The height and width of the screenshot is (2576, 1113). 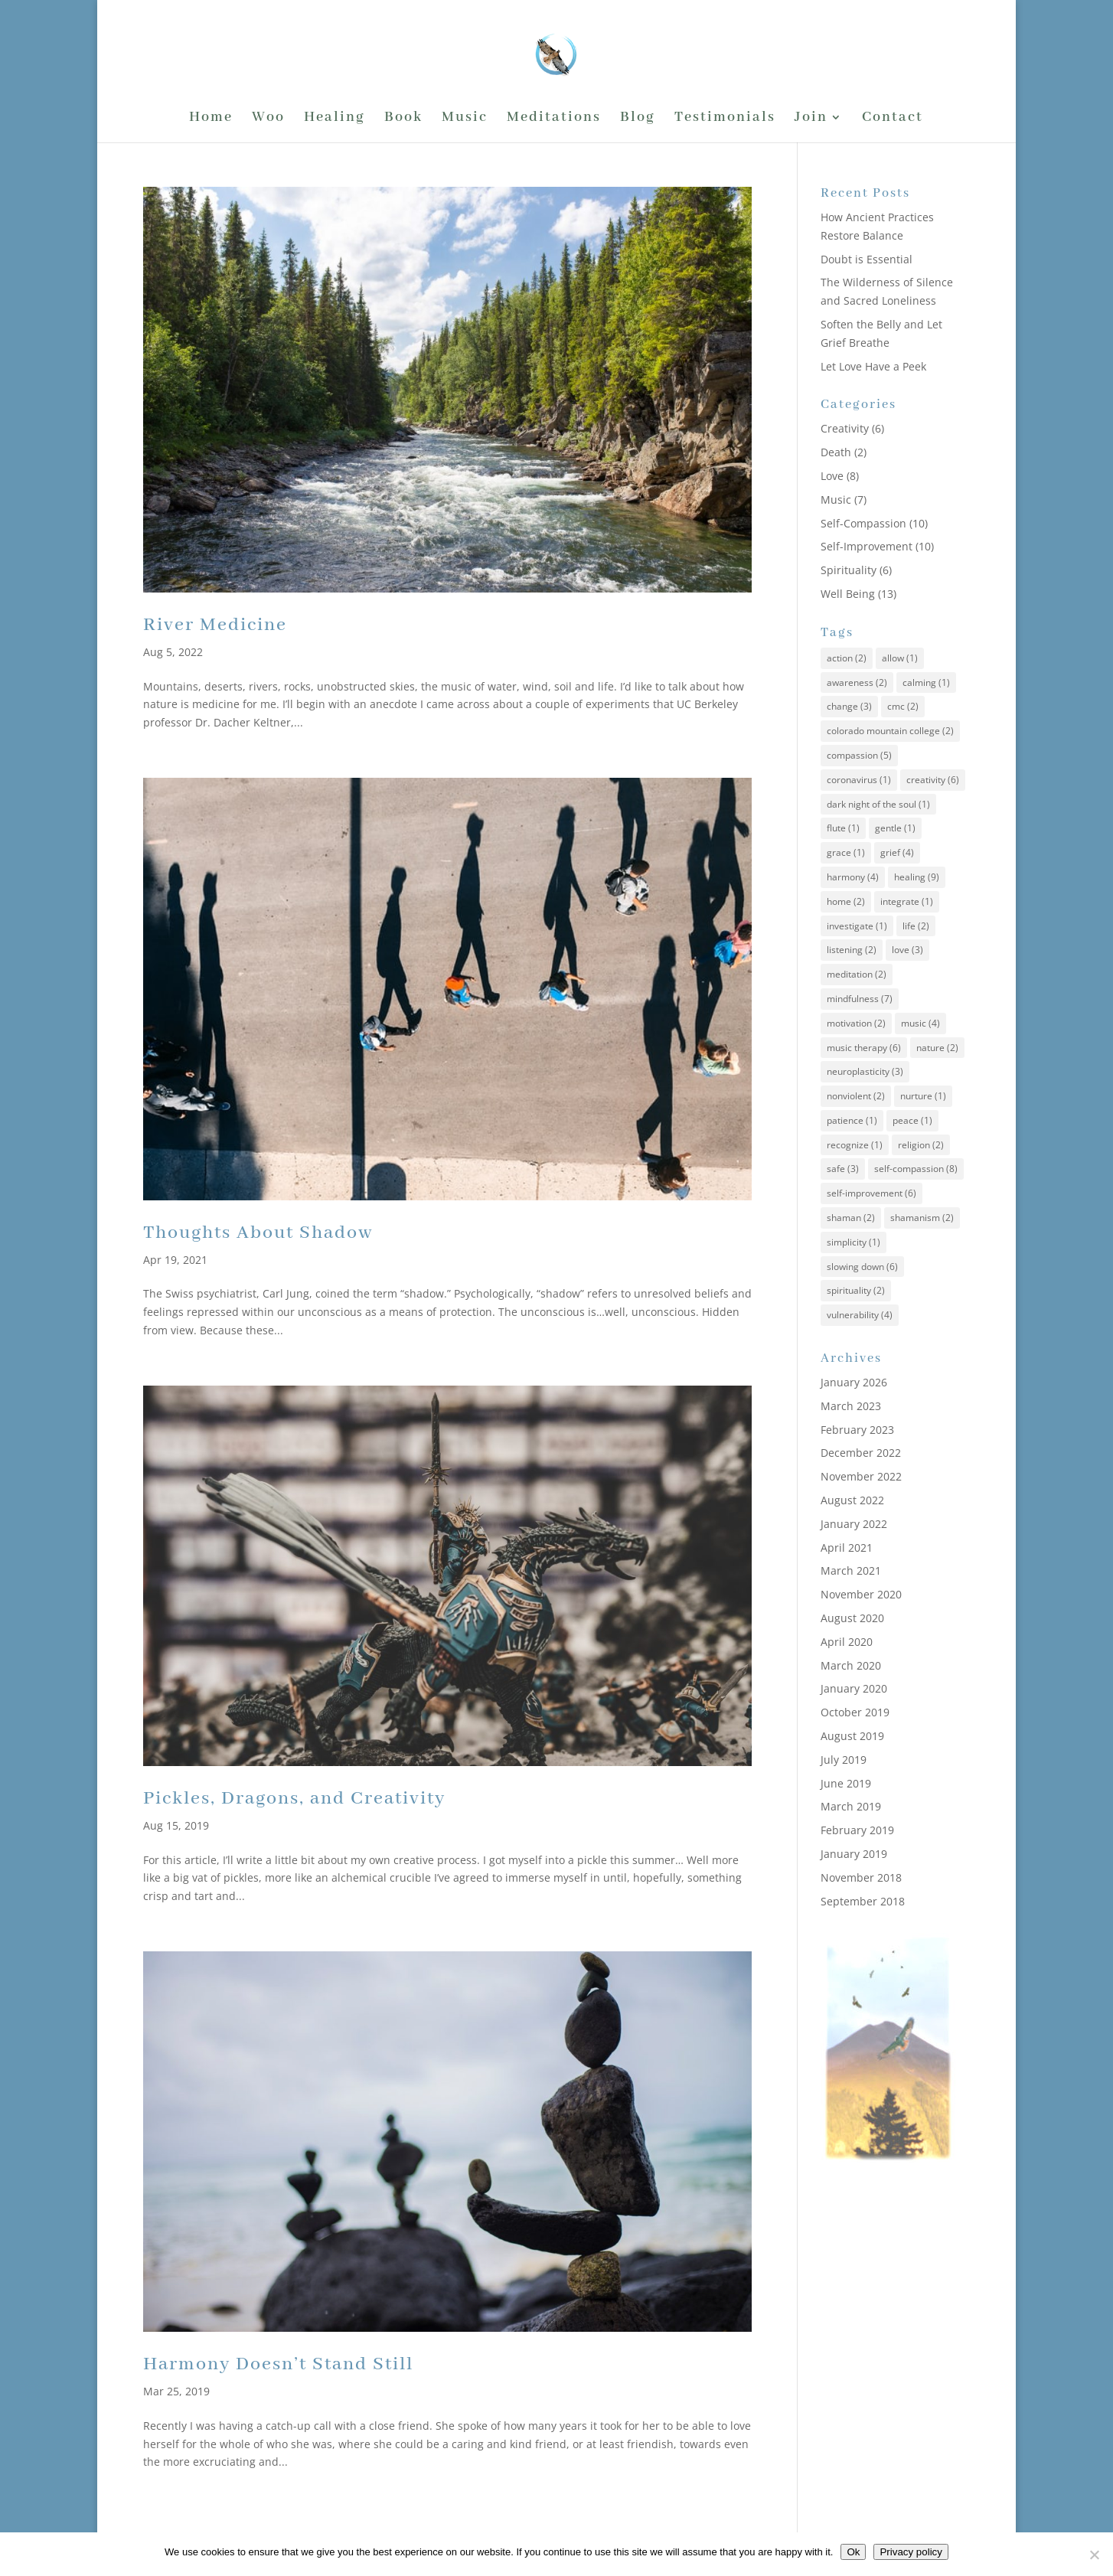 I want to click on grief [grief (4 items)], so click(x=897, y=852).